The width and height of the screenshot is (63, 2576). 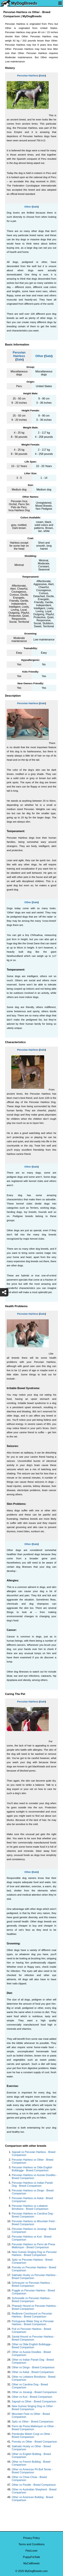 What do you see at coordinates (27, 206) in the screenshot?
I see `Other` at bounding box center [27, 206].